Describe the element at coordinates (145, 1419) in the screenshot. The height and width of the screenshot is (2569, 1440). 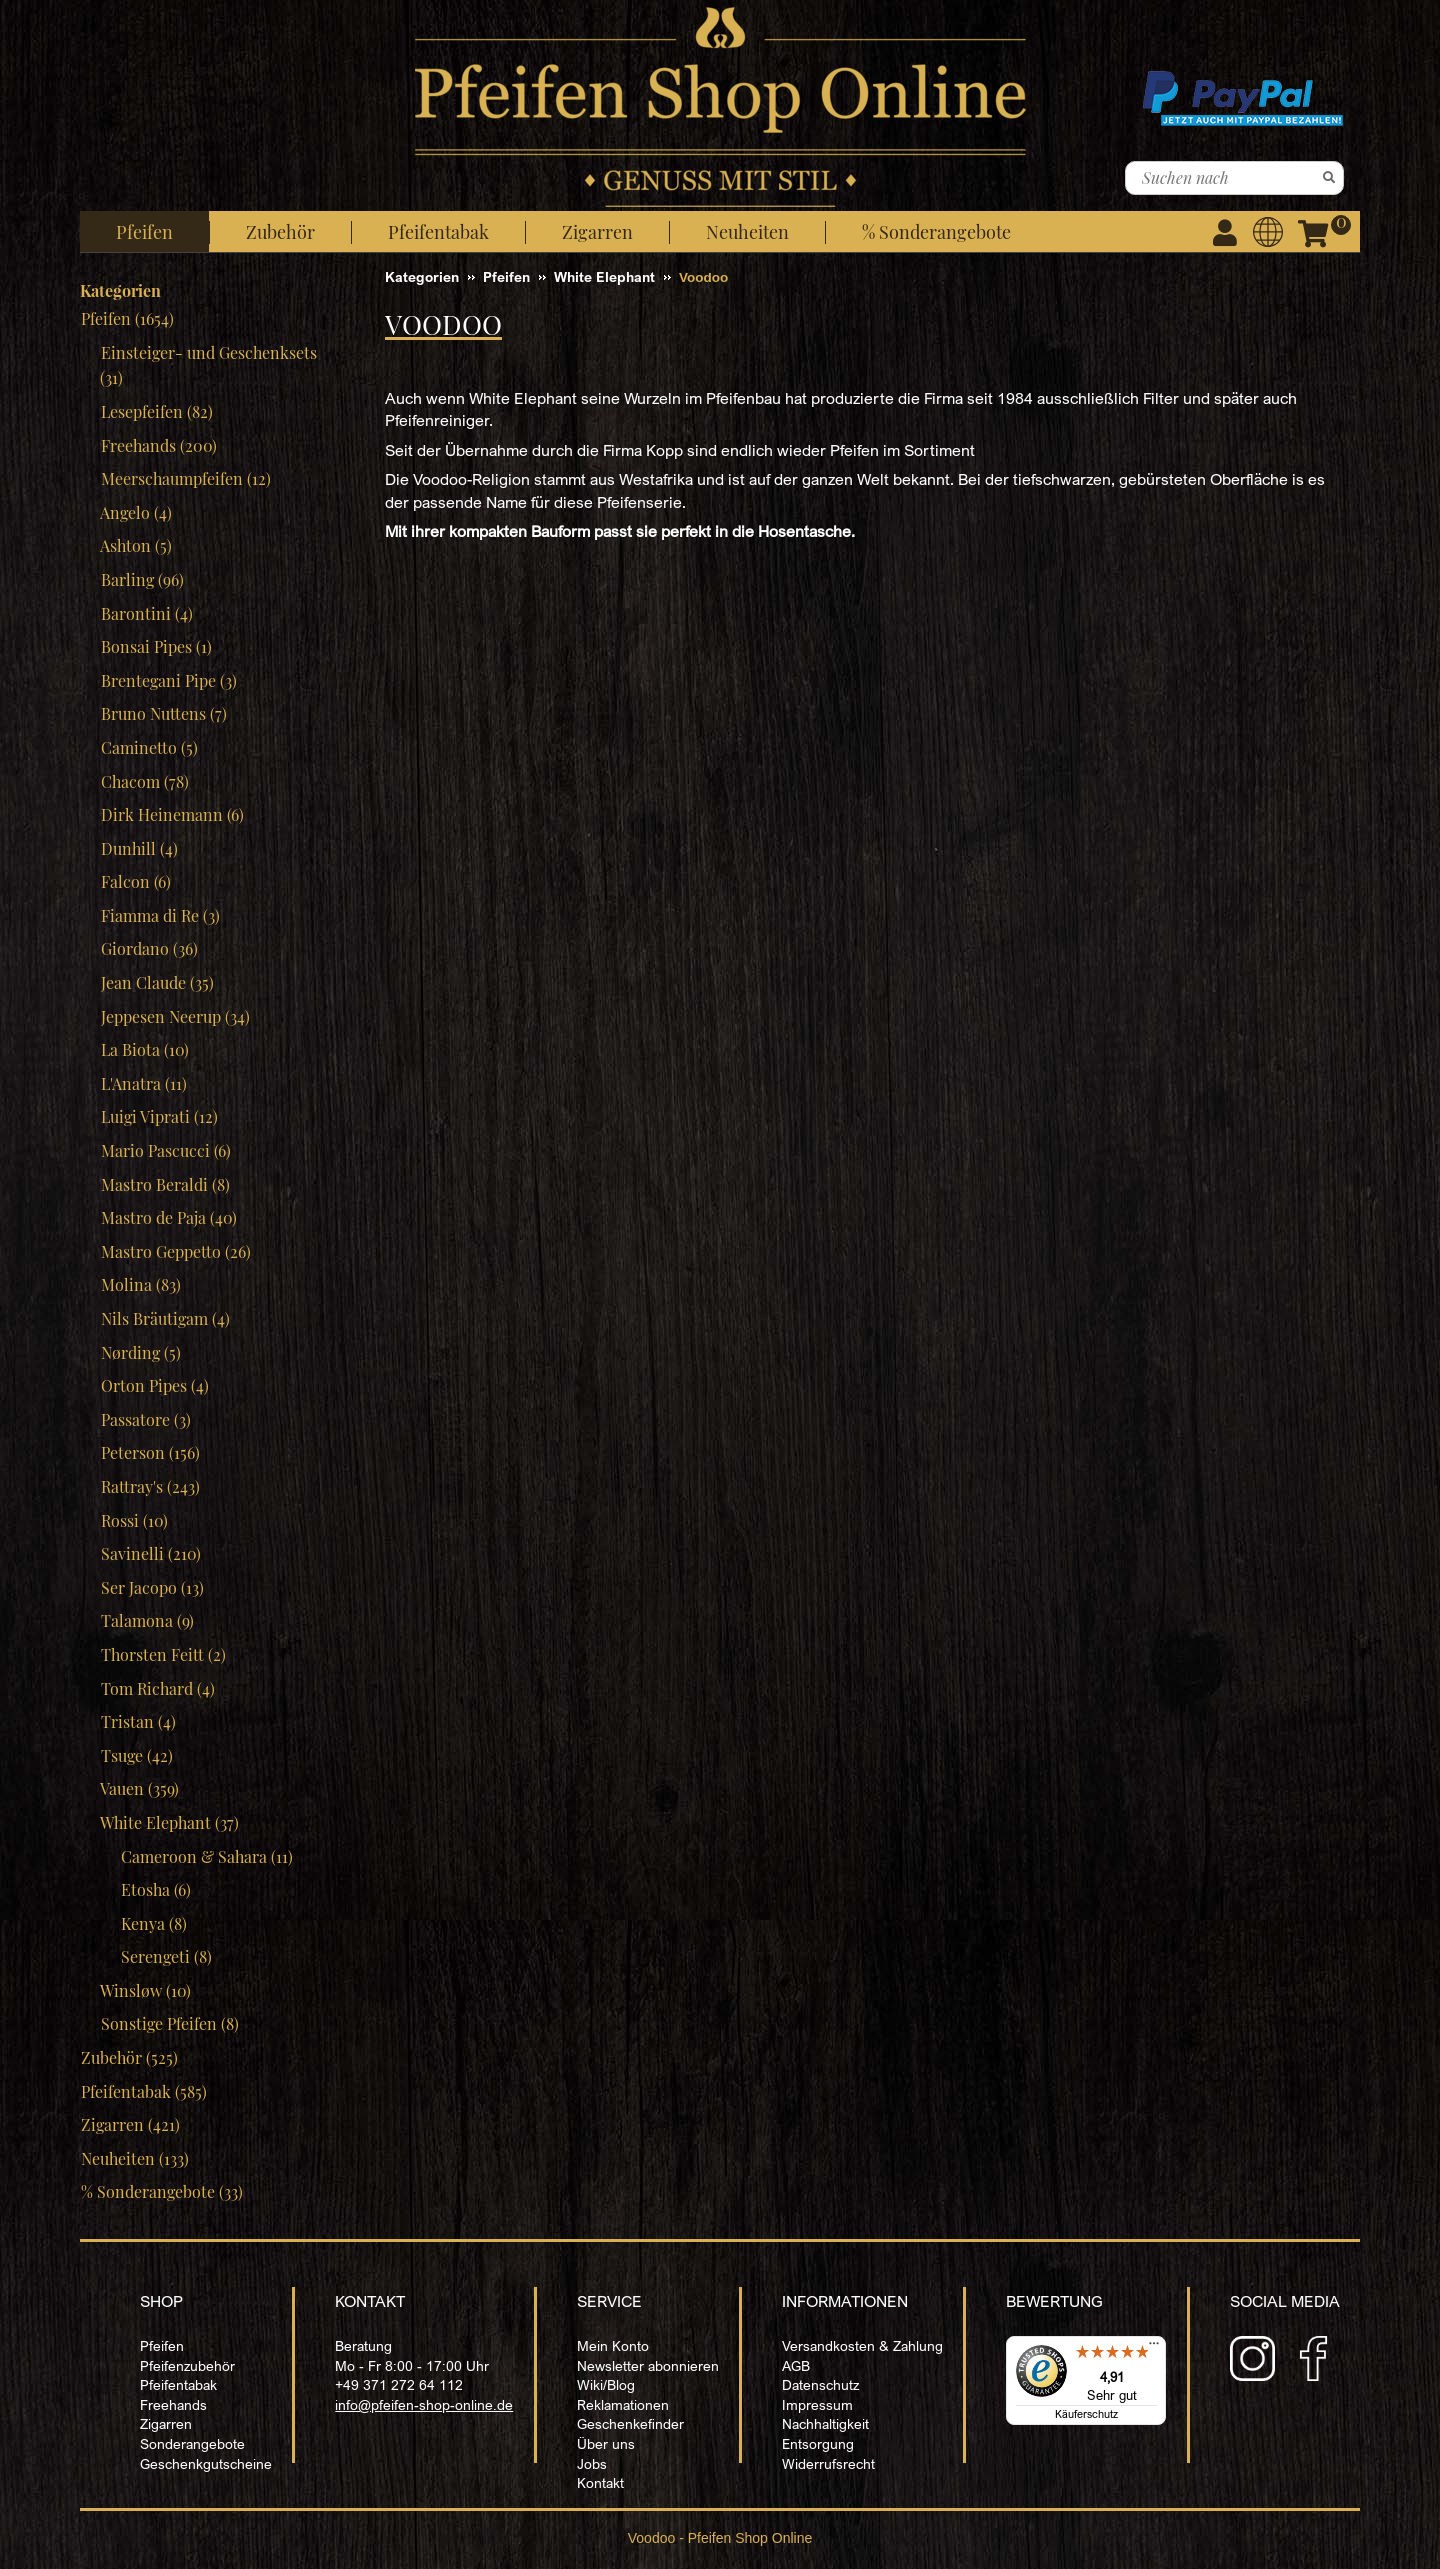
I see `Passatore` at that location.